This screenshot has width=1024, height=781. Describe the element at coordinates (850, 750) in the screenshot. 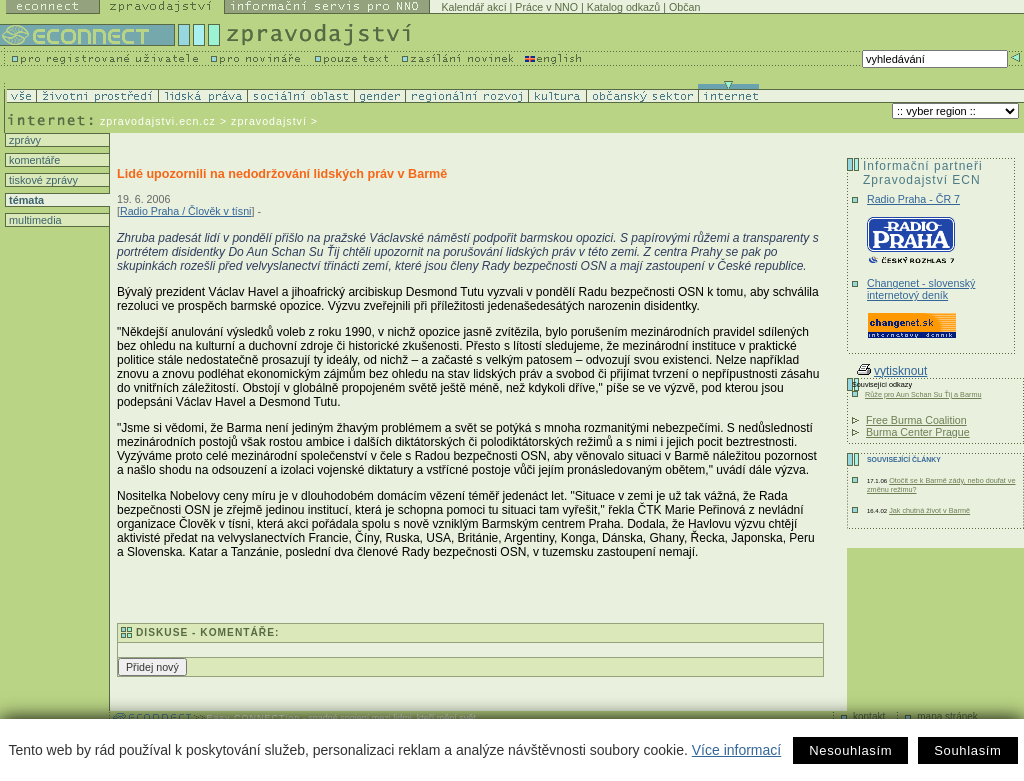

I see `Nesouhlasím` at that location.